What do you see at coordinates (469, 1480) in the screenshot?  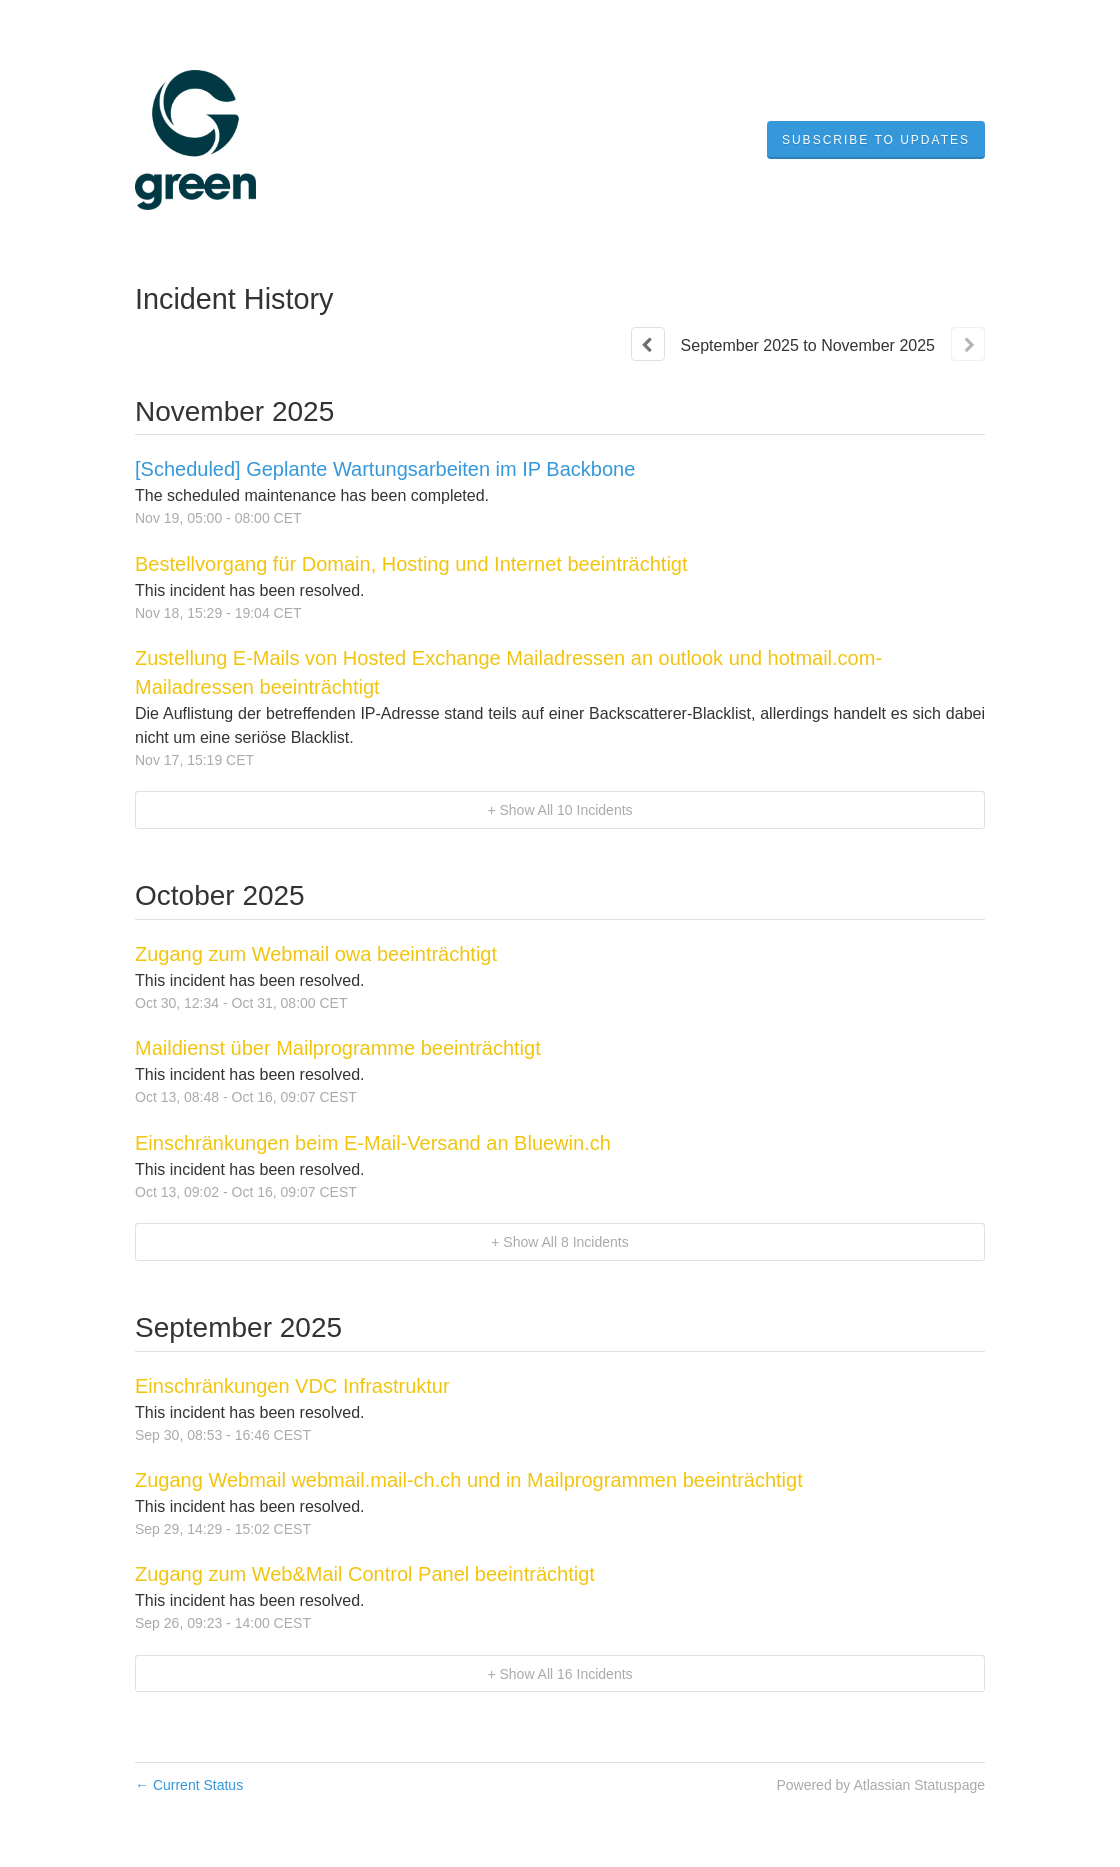 I see `Zugang Webmail webmail.mail-ch.ch und in Mailprogrammen beeinträchtigt` at bounding box center [469, 1480].